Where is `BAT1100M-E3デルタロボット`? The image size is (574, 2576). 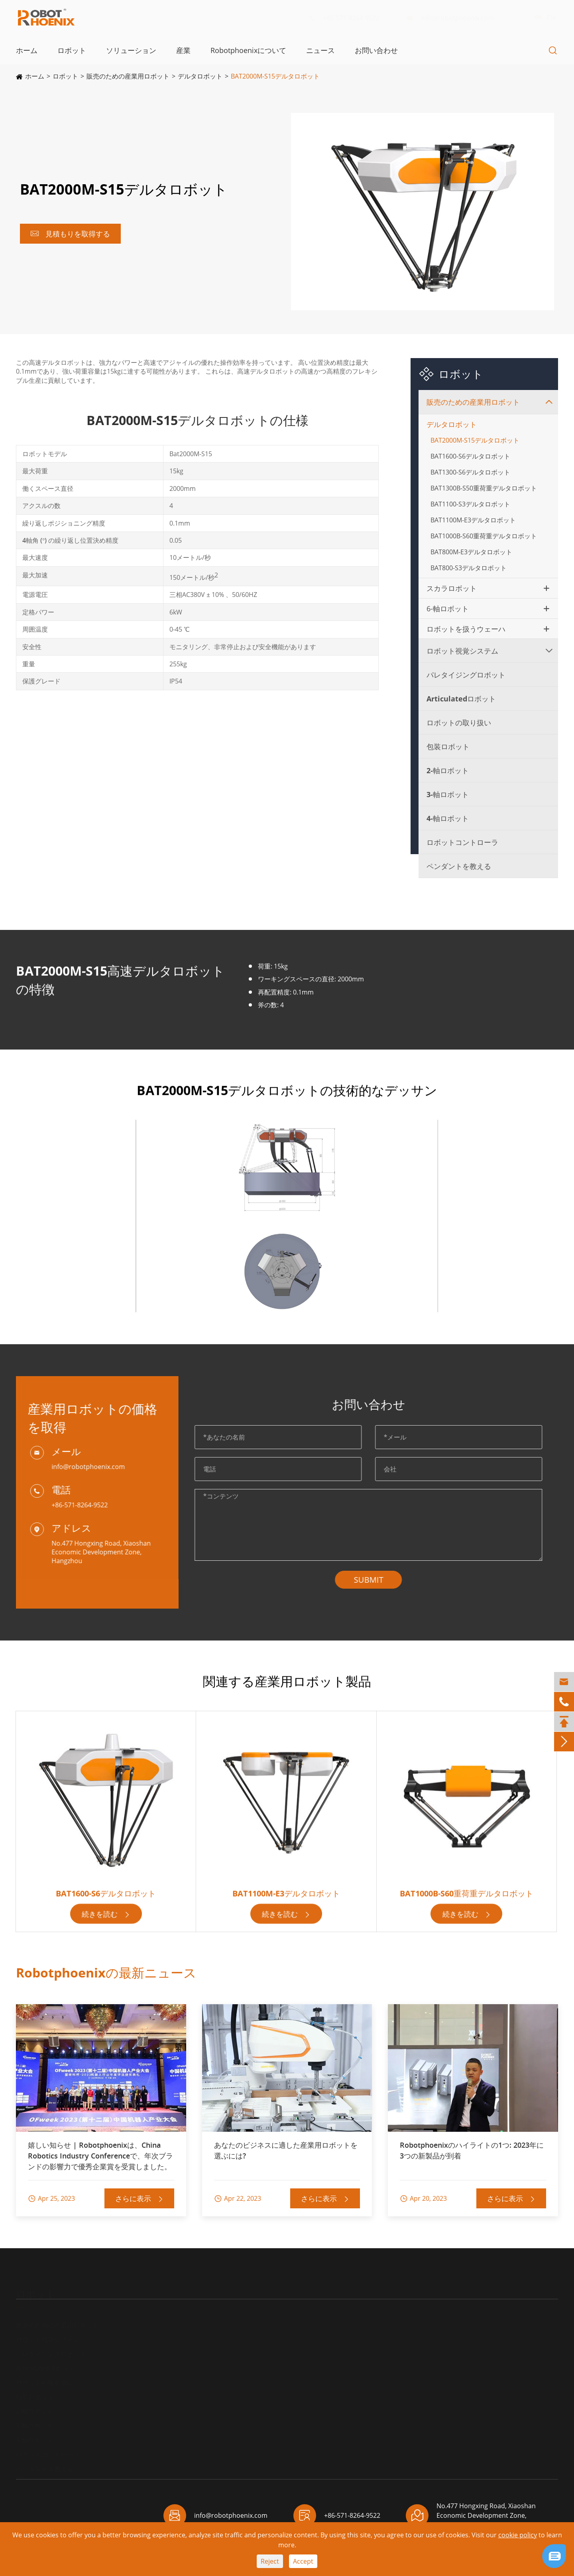 BAT1100M-E3デルタロボット is located at coordinates (473, 520).